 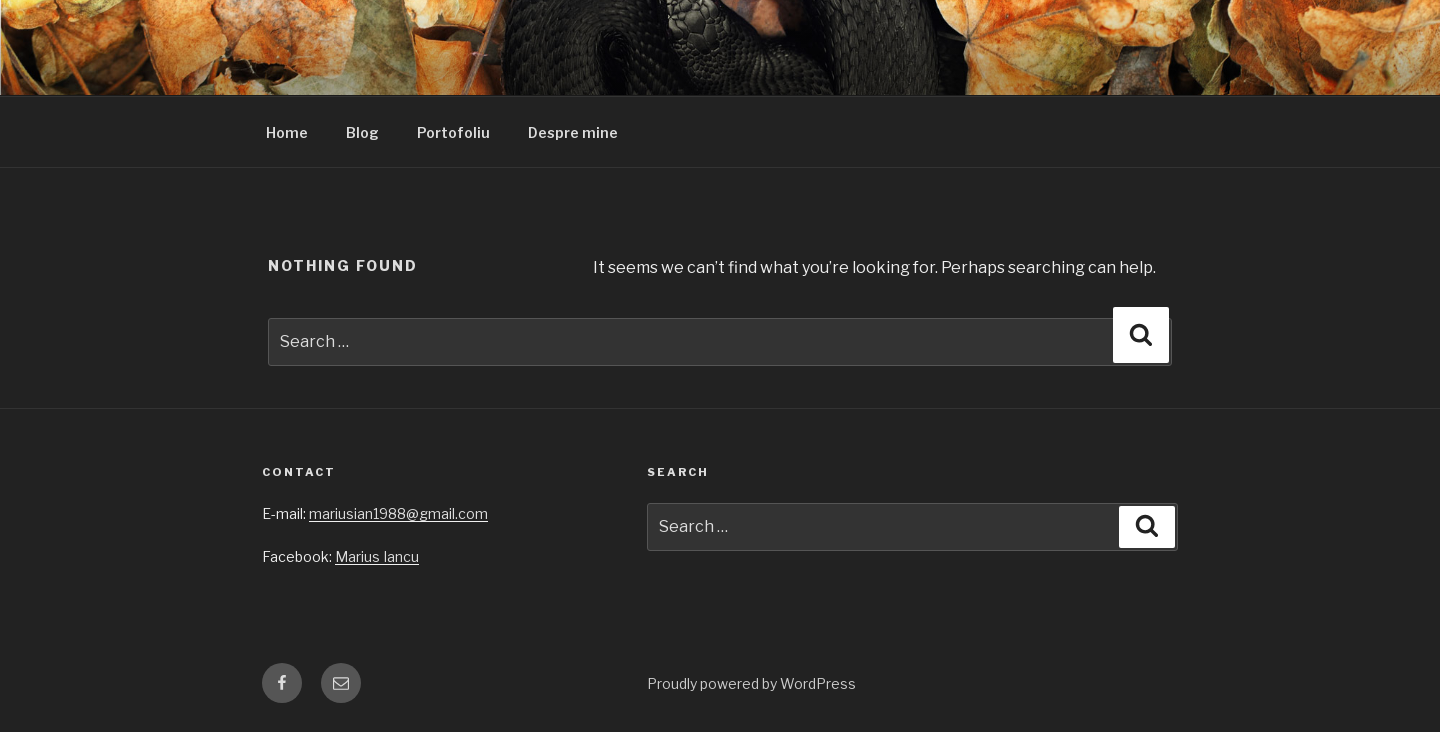 I want to click on mariusian1988@gmail.com, so click(x=398, y=513).